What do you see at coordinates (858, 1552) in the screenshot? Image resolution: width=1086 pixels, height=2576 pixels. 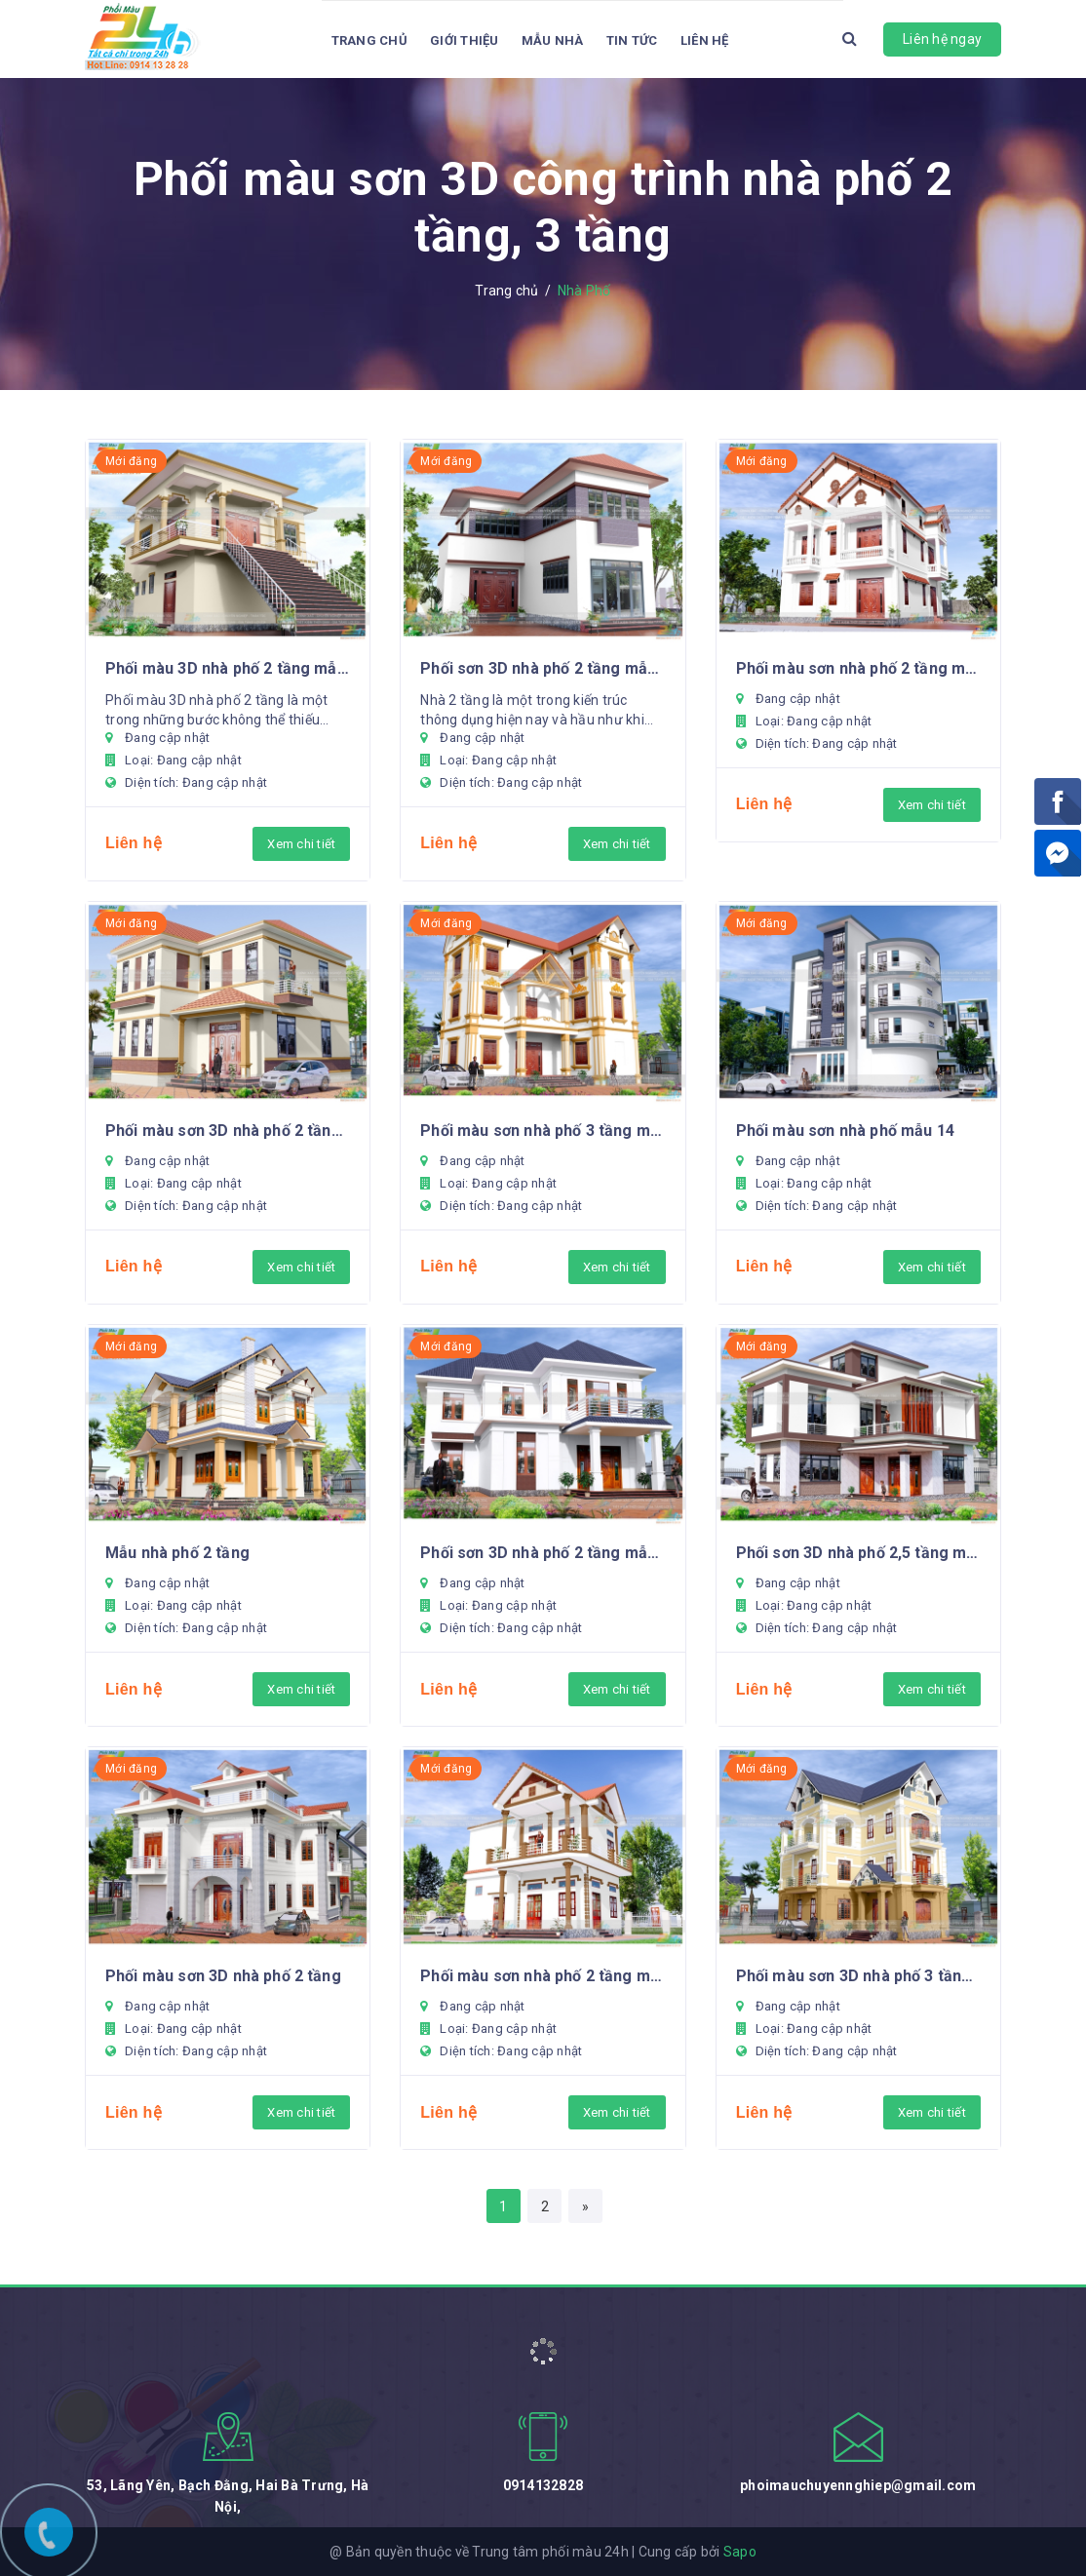 I see `Phối sơn 3D nhà phố 2,5 tầng mẫu 11` at bounding box center [858, 1552].